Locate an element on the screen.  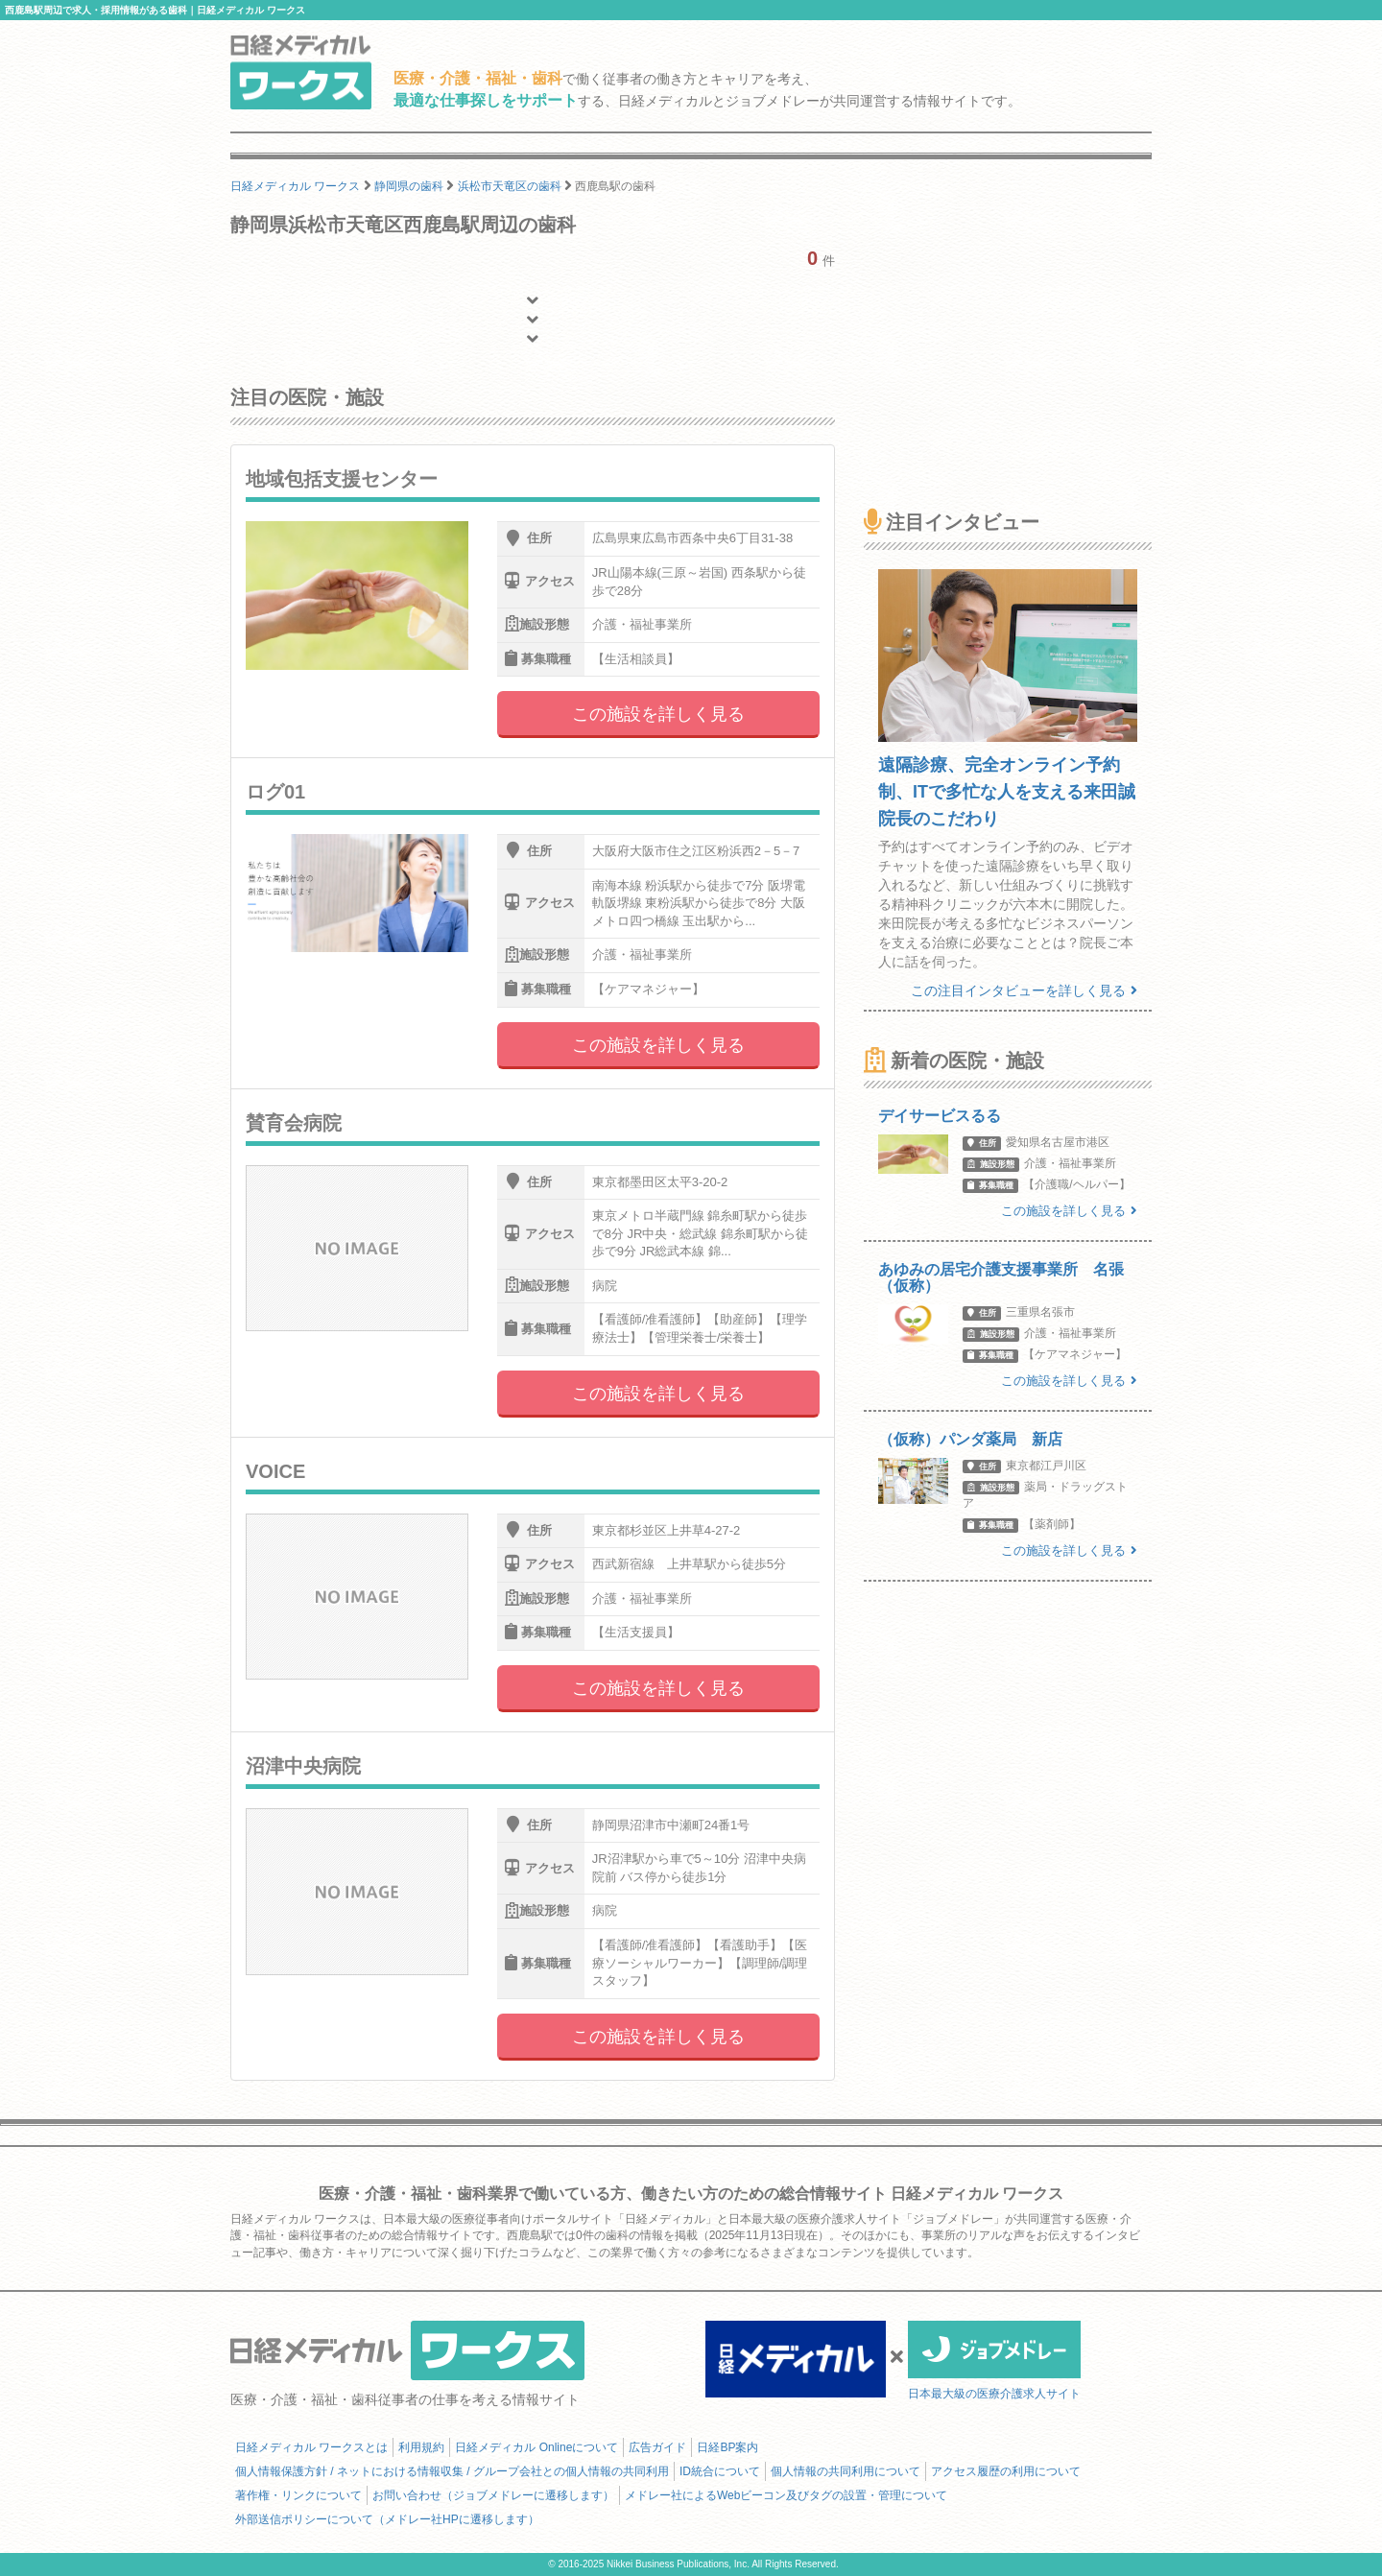
メドレー社によるWebビーコン及びタグの設置・管理について is located at coordinates (786, 2495).